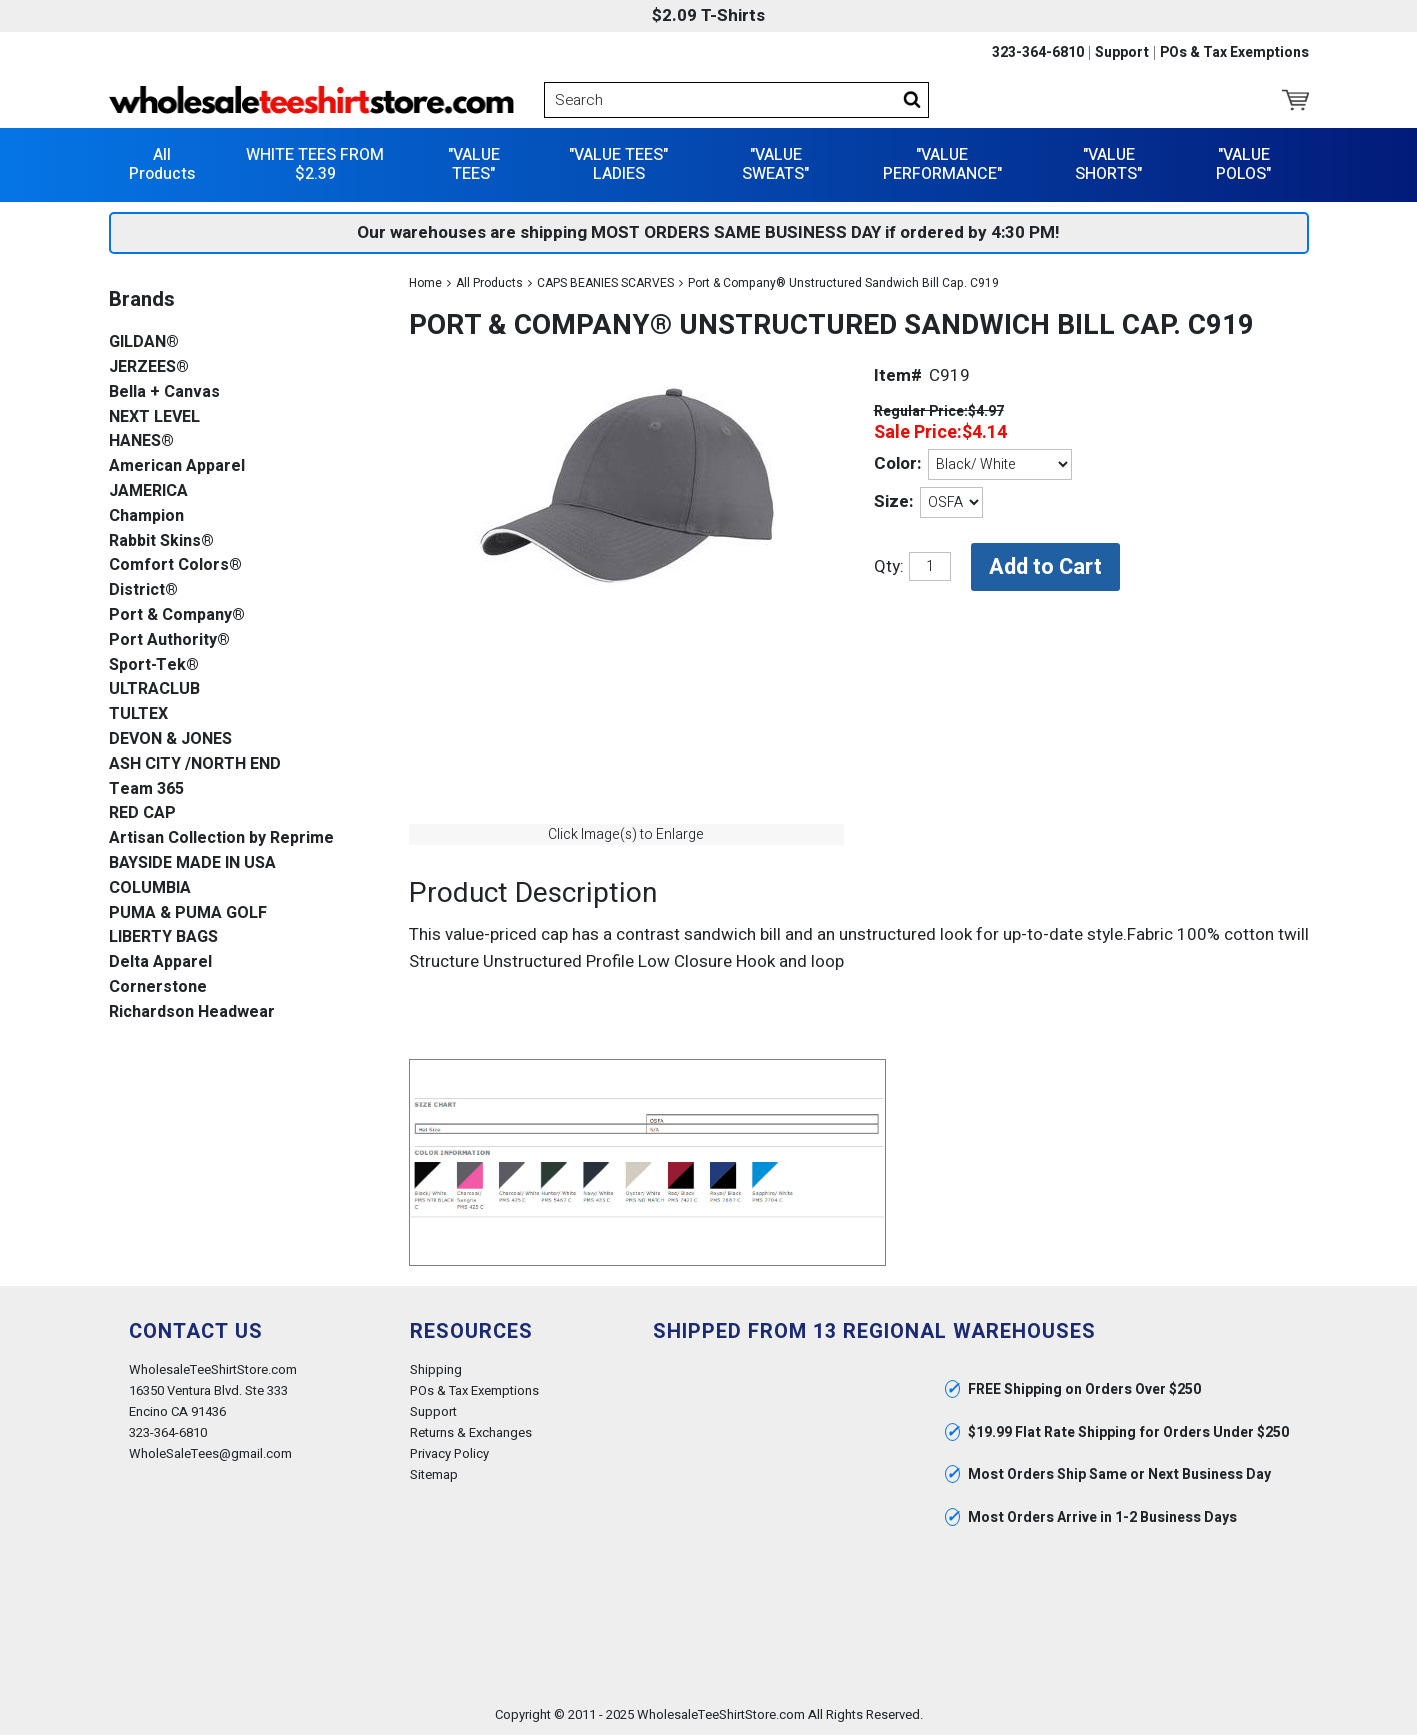 This screenshot has height=1735, width=1417. What do you see at coordinates (471, 1432) in the screenshot?
I see `Returns & Exchanges` at bounding box center [471, 1432].